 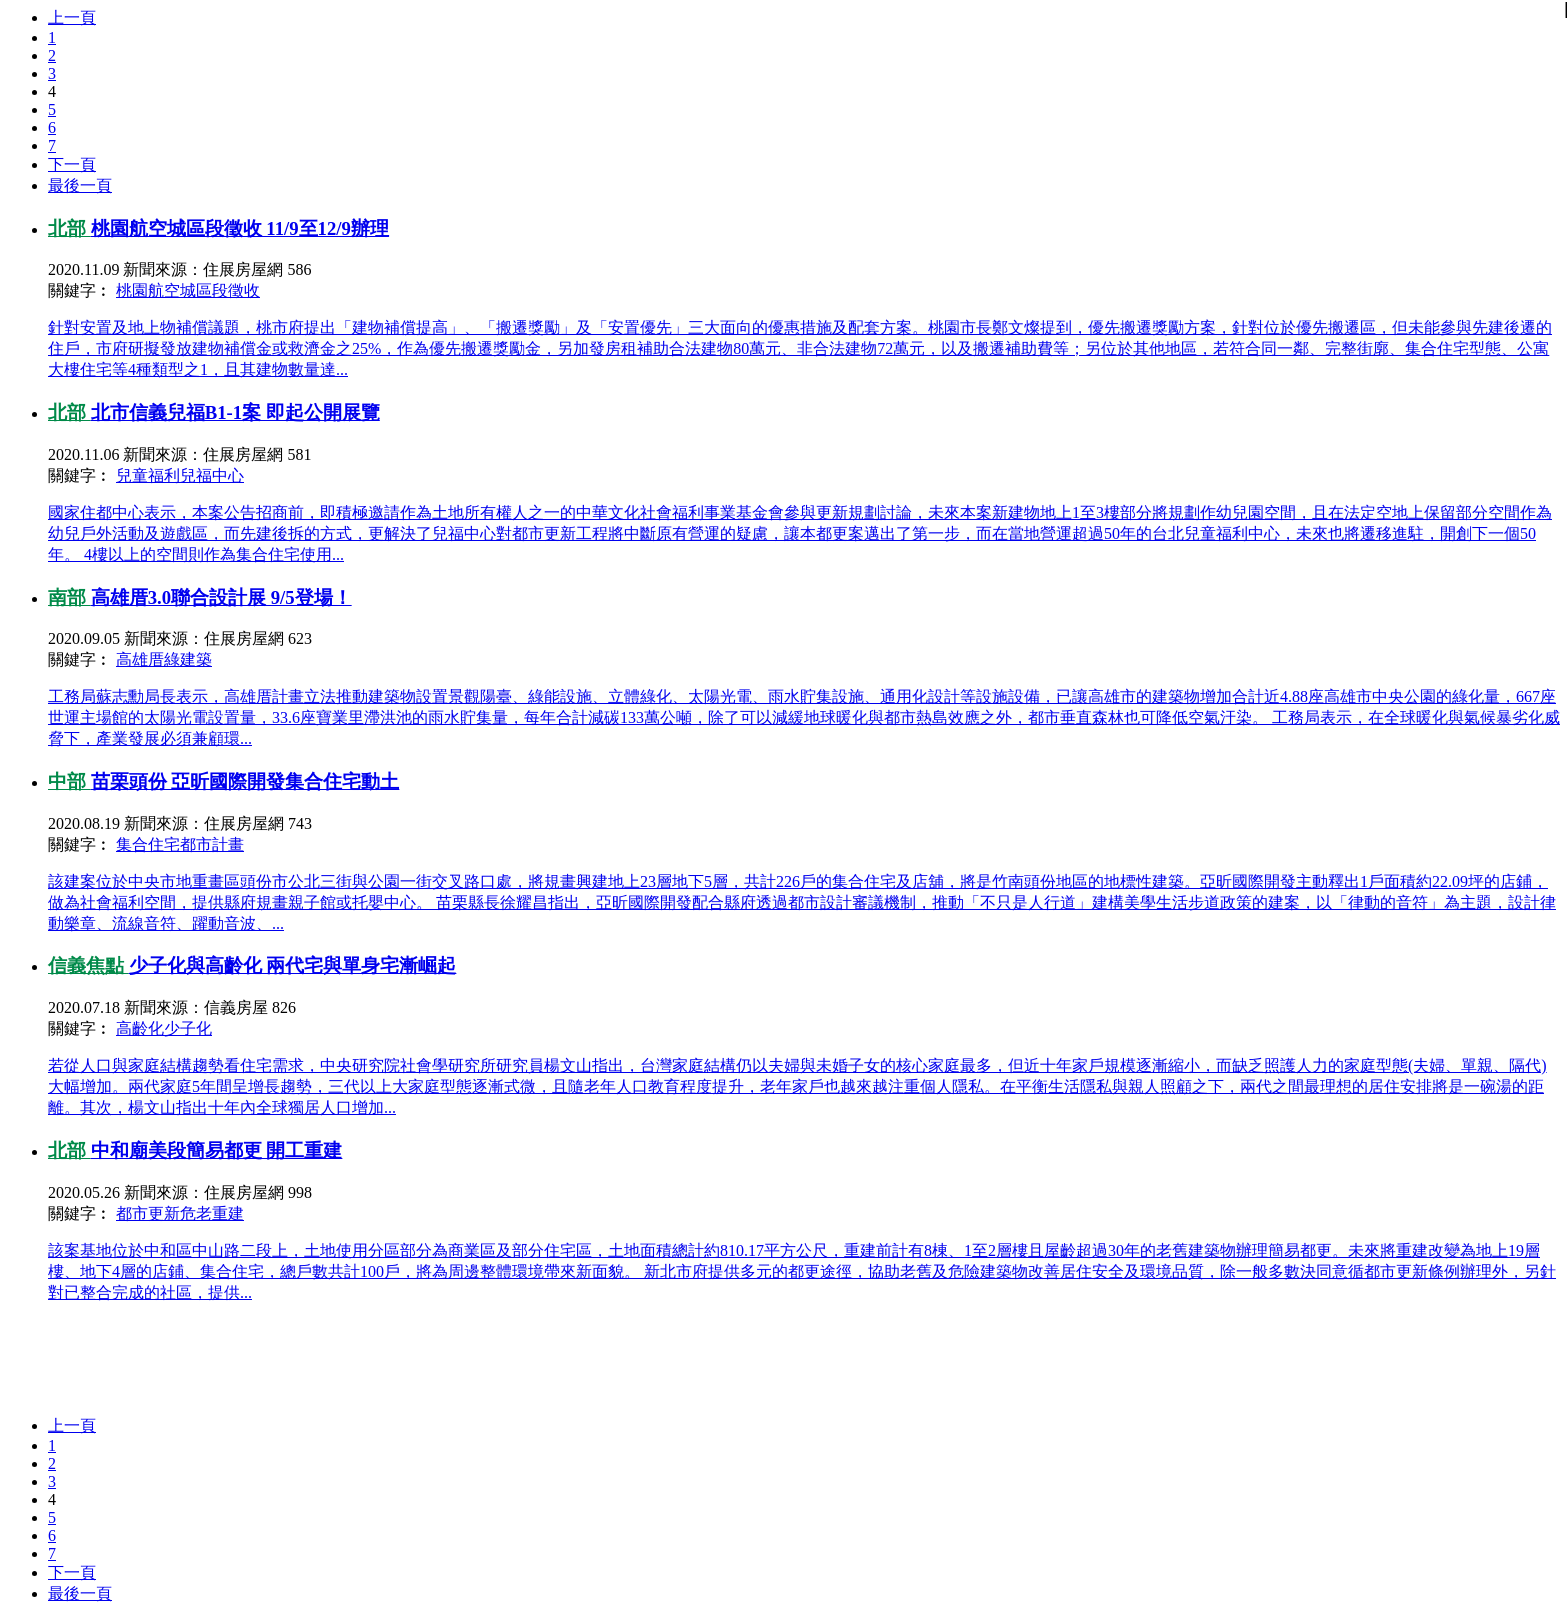 What do you see at coordinates (72, 17) in the screenshot?
I see `上一頁` at bounding box center [72, 17].